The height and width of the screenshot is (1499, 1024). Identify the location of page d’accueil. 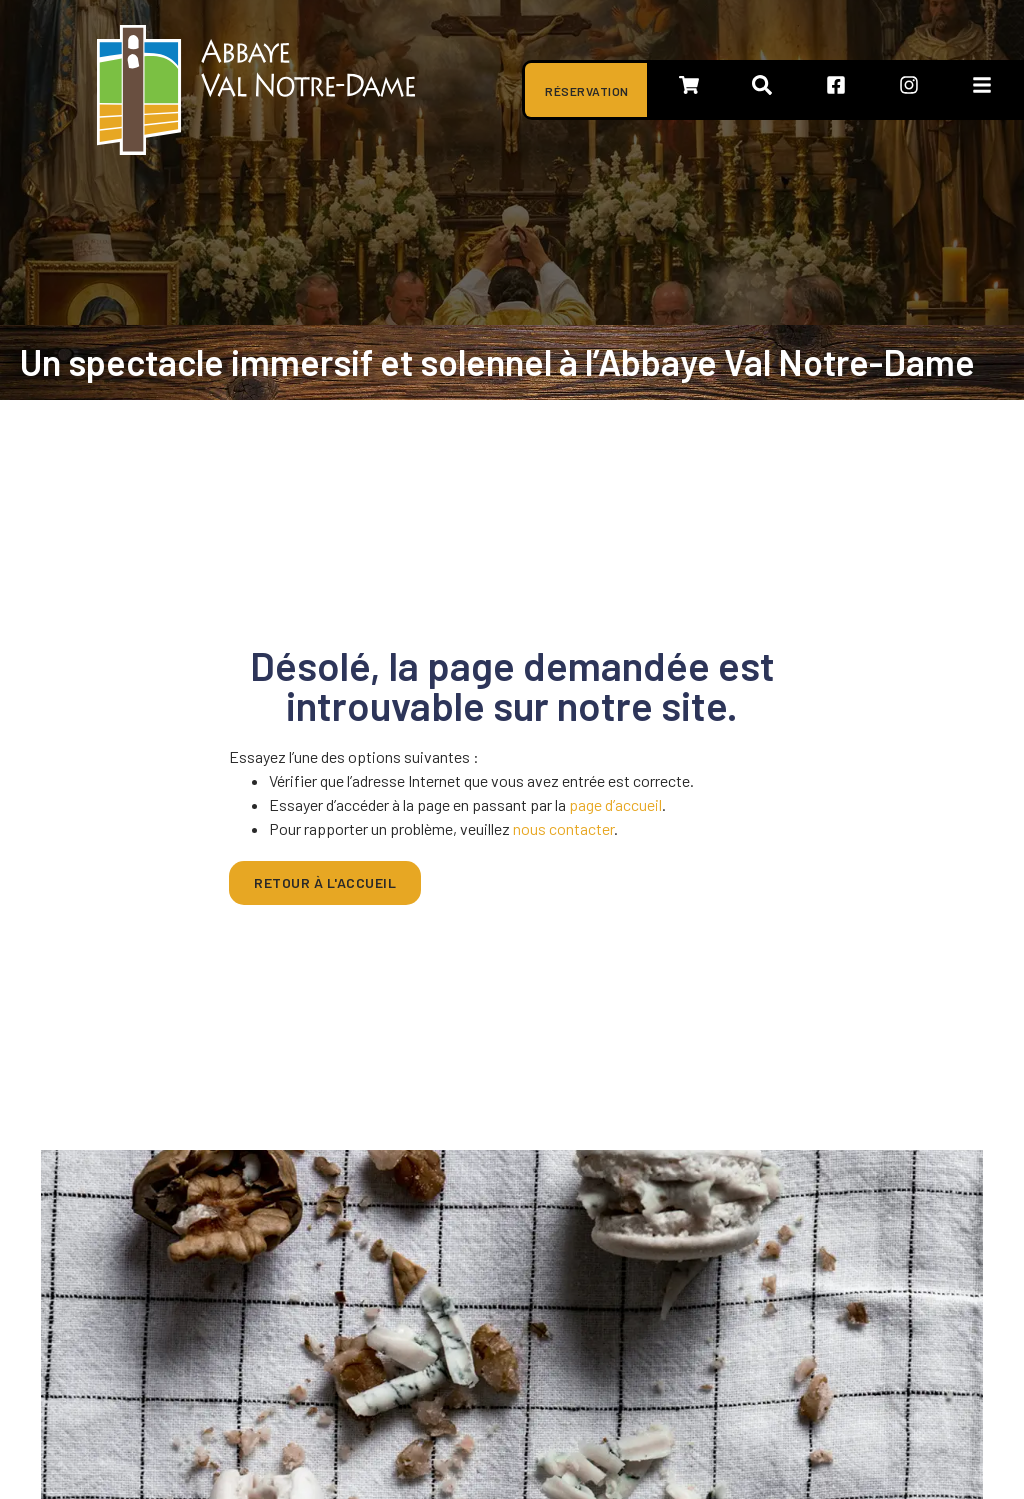
(615, 804).